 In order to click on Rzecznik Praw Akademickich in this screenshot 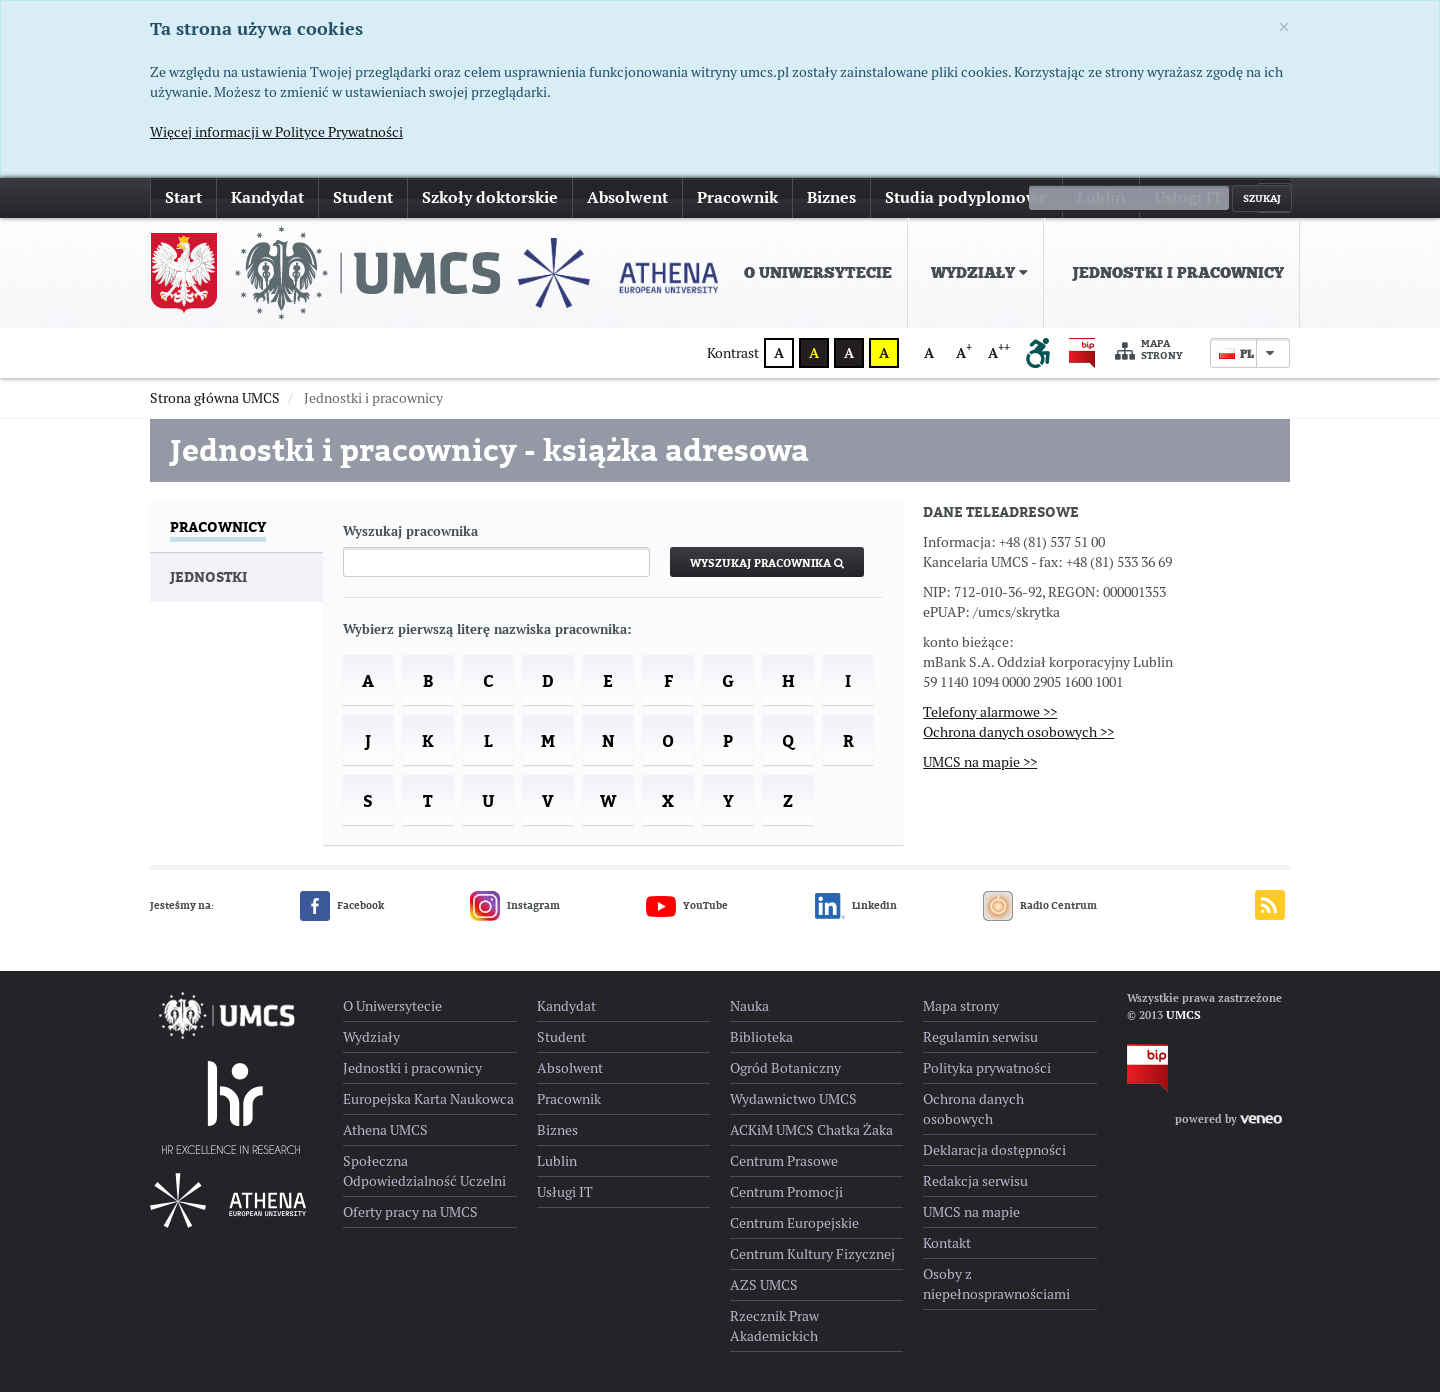, I will do `click(774, 1326)`.